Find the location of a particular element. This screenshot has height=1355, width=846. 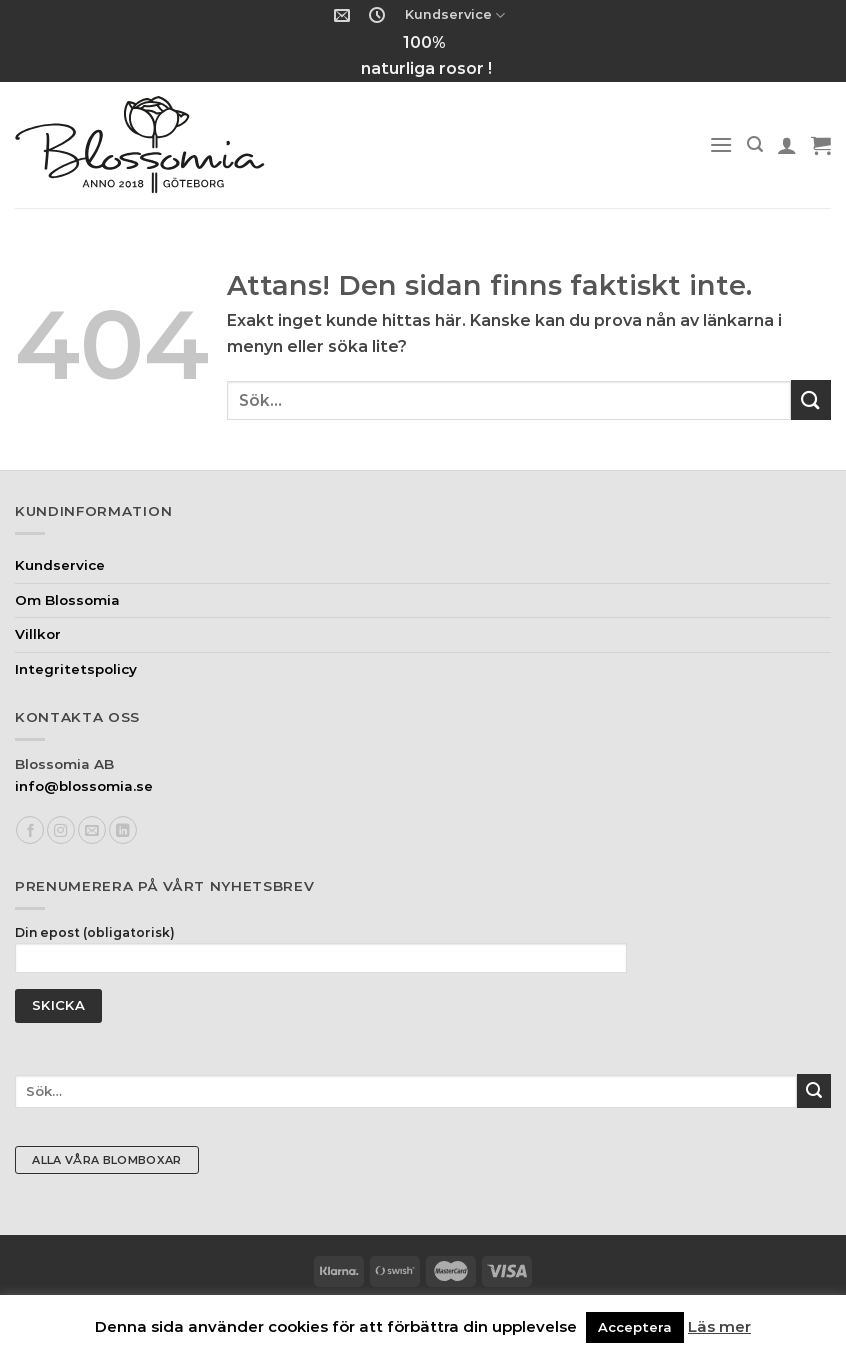

[Sök] is located at coordinates (755, 144).